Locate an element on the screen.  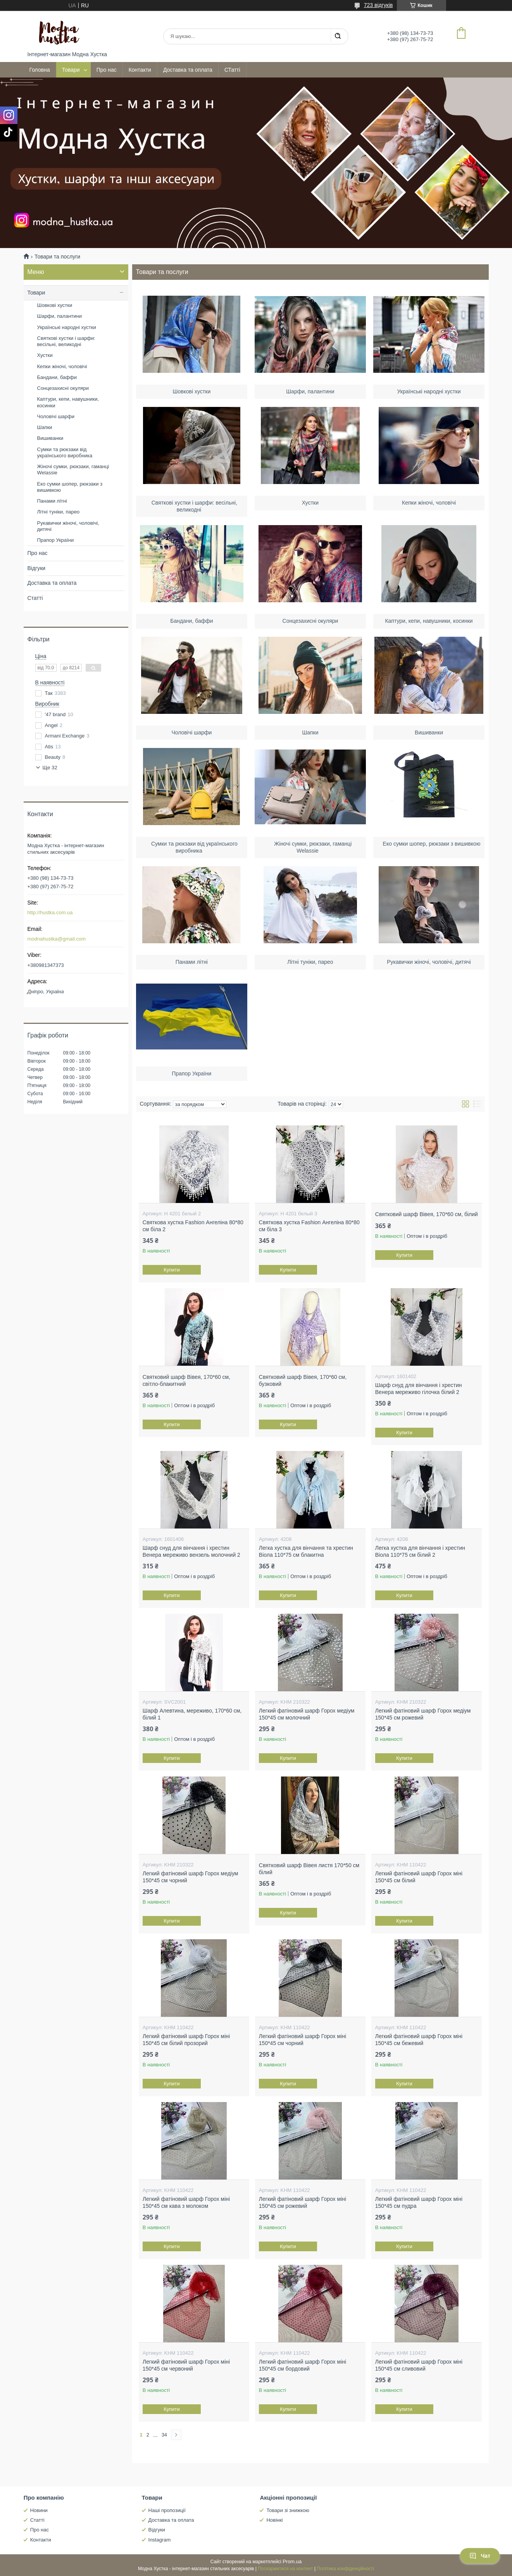
Про нас is located at coordinates (107, 70).